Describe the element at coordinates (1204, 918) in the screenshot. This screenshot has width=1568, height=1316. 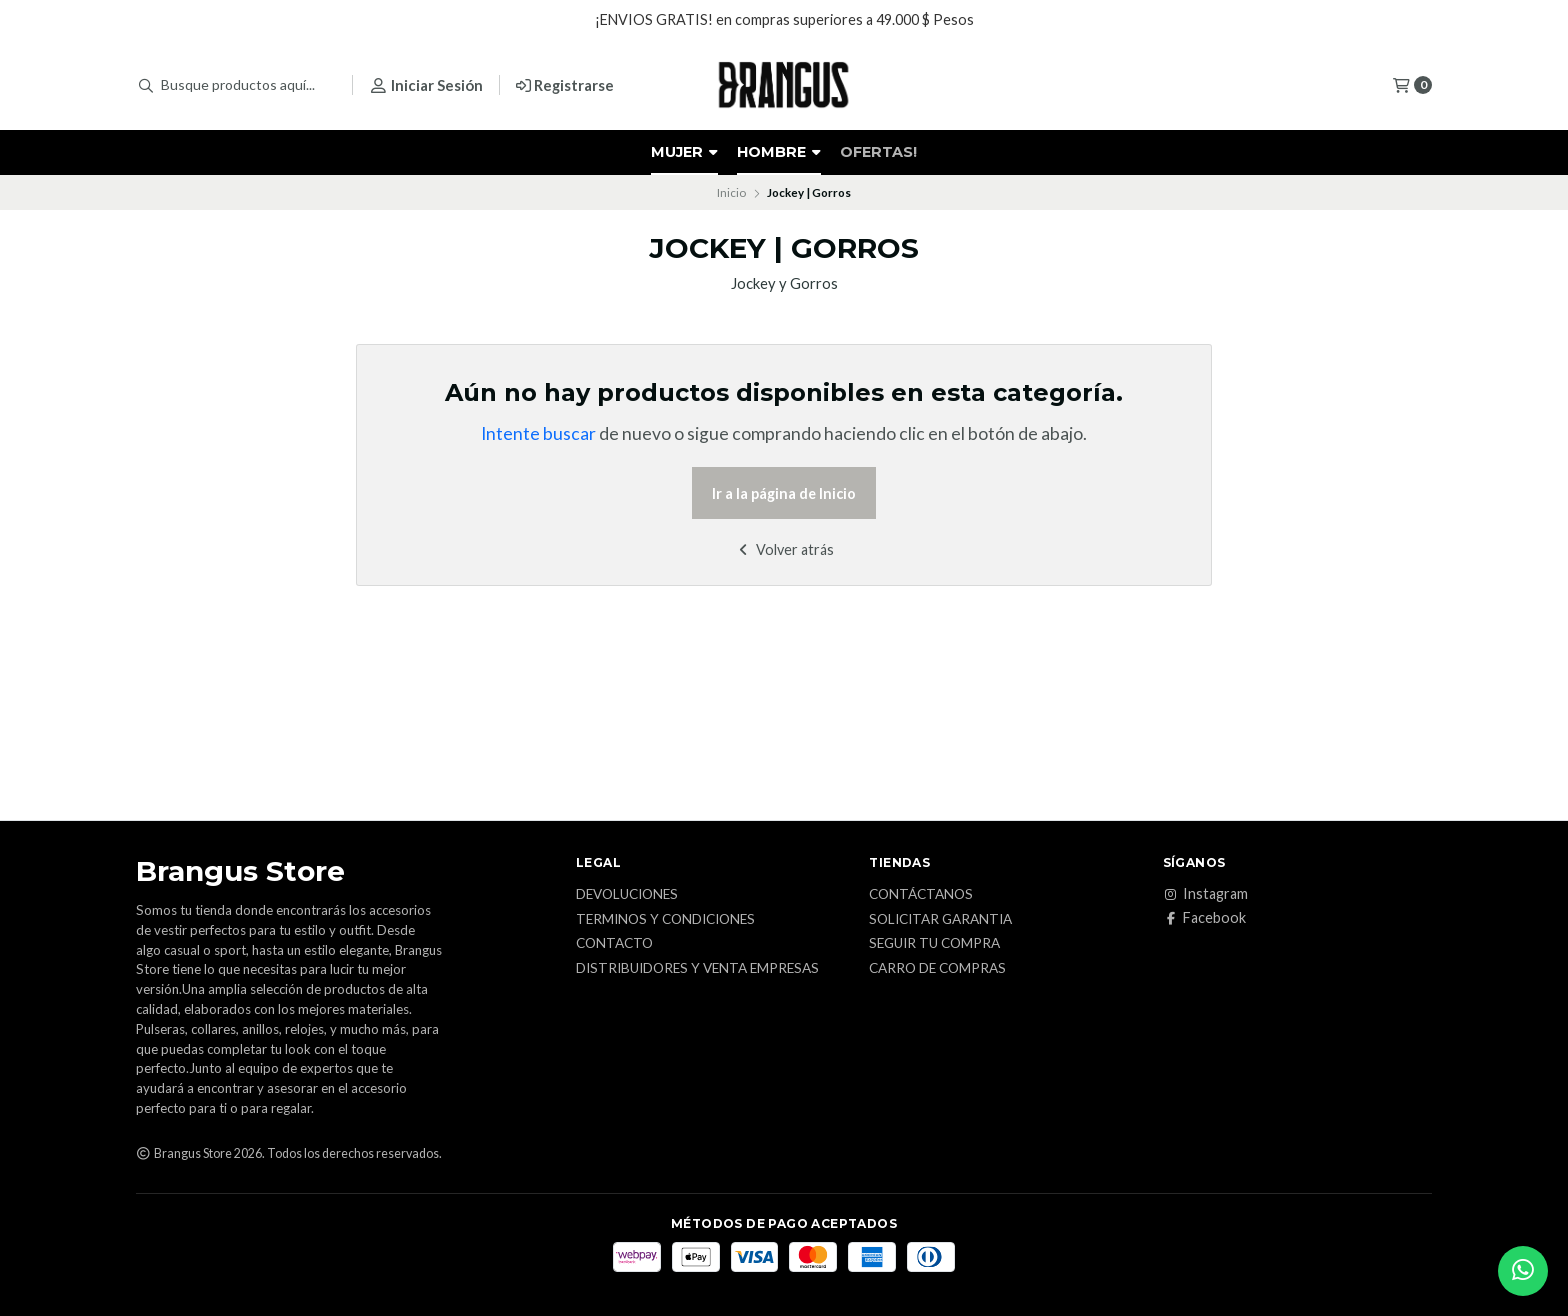
I see `Facebook` at that location.